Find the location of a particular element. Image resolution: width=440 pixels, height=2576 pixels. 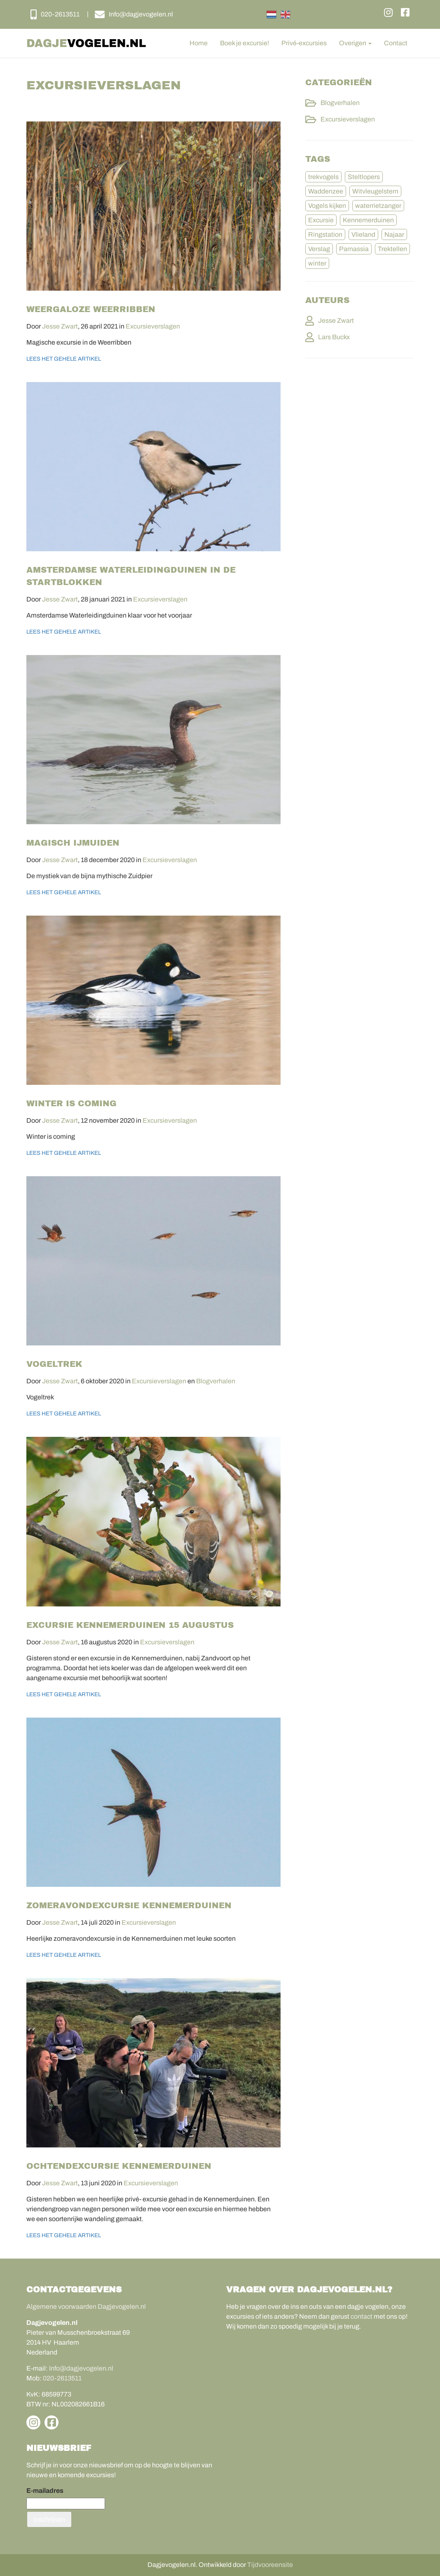

Ringstation is located at coordinates (325, 234).